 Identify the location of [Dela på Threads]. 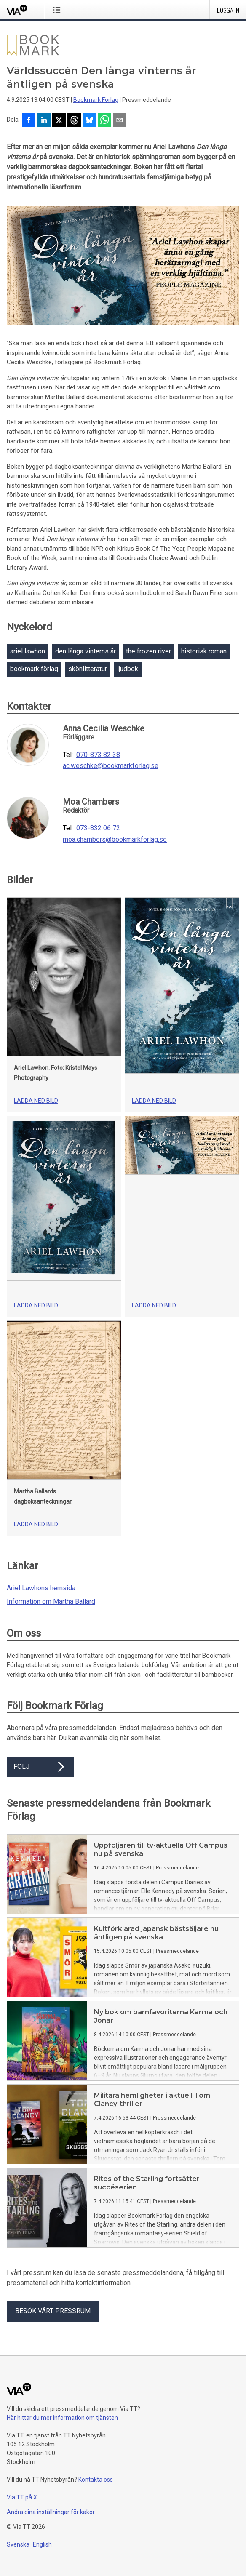
(74, 120).